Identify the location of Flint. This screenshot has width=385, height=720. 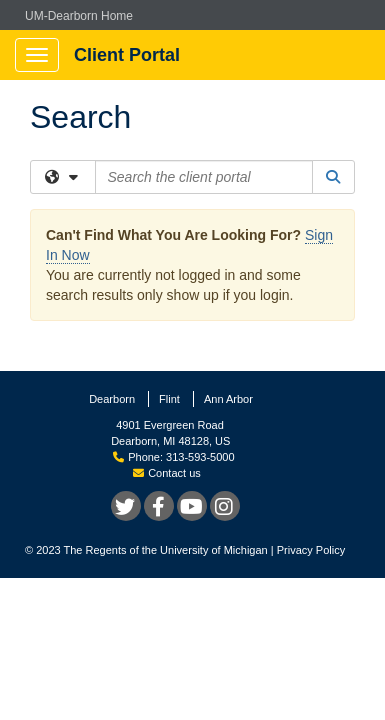
(169, 399).